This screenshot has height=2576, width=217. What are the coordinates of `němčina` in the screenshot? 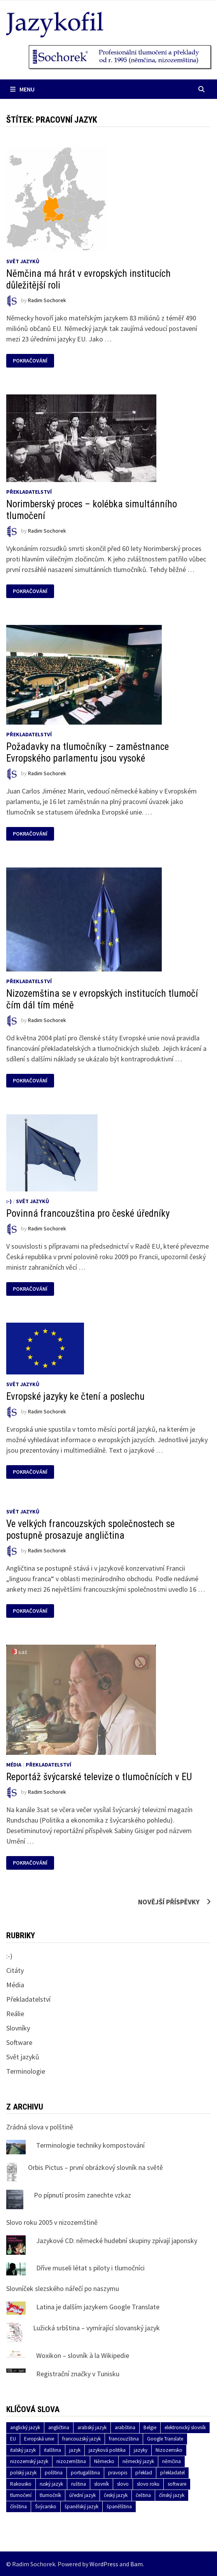 It's located at (171, 2461).